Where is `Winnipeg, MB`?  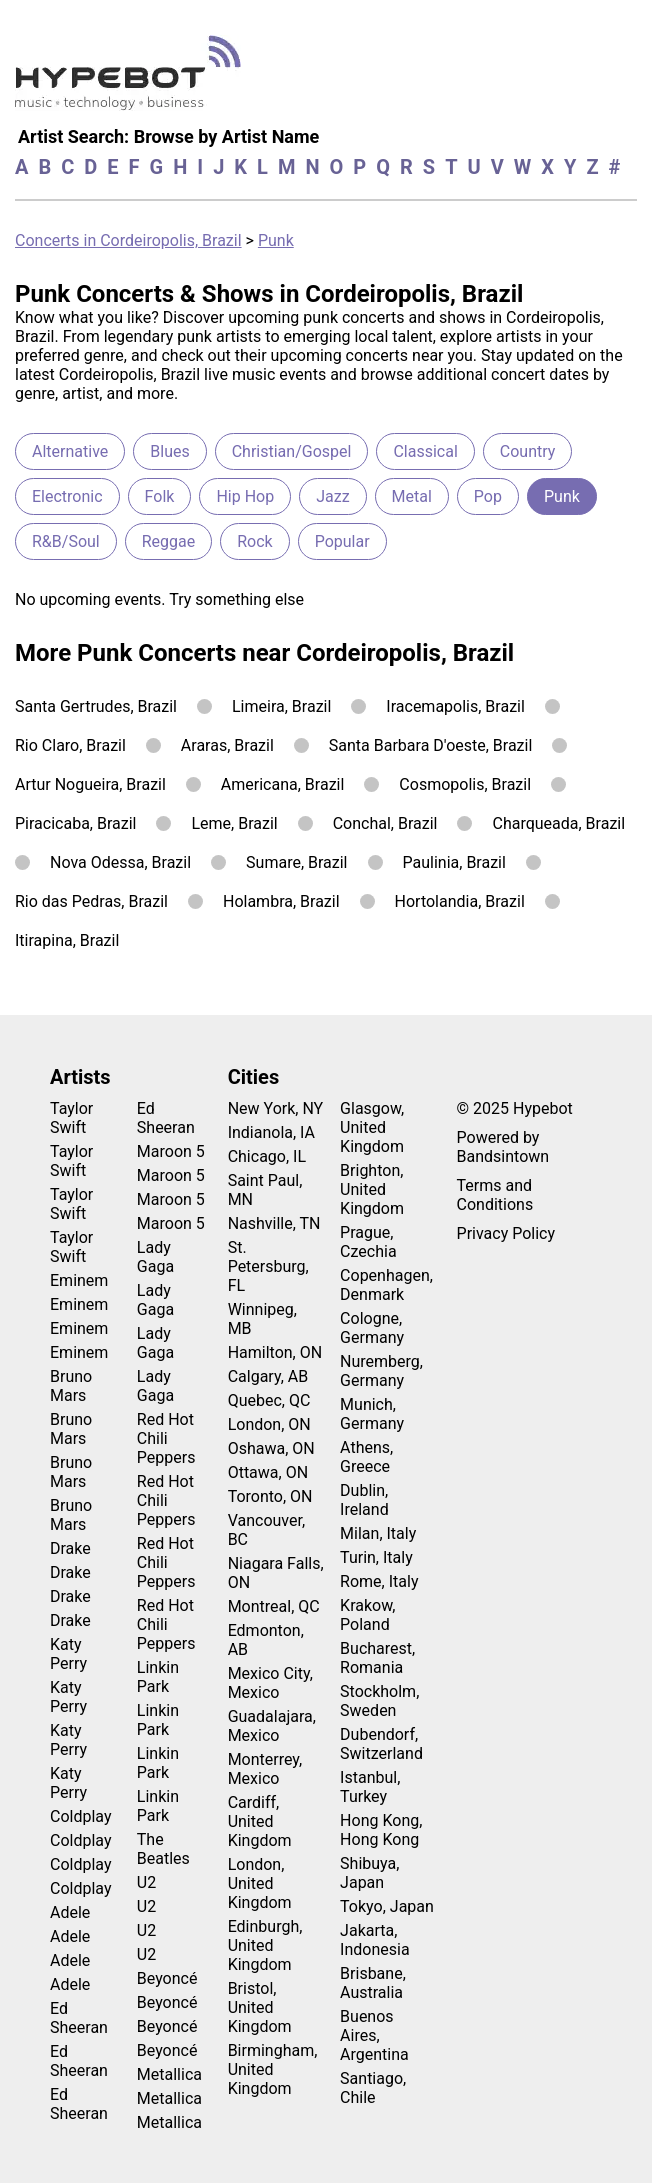
Winnipeg, MB is located at coordinates (262, 1319).